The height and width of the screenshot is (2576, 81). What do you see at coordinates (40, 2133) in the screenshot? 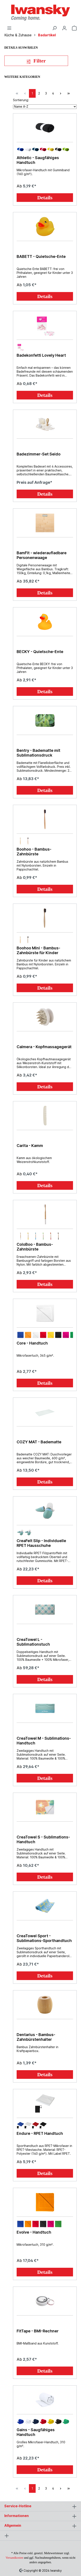
I see `Endure - RPET Handtuch` at bounding box center [40, 2133].